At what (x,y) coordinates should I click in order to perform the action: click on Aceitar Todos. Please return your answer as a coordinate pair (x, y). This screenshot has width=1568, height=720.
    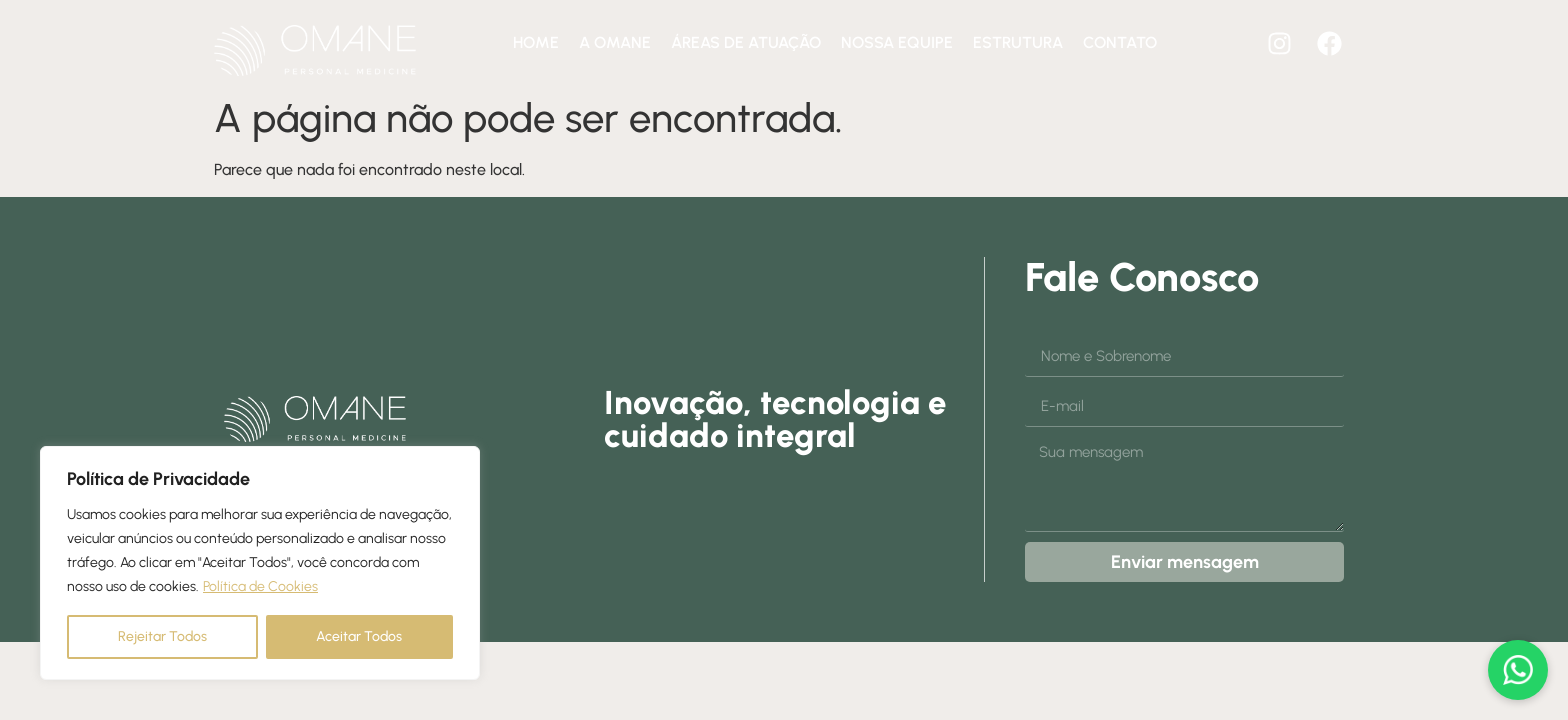
    Looking at the image, I should click on (359, 636).